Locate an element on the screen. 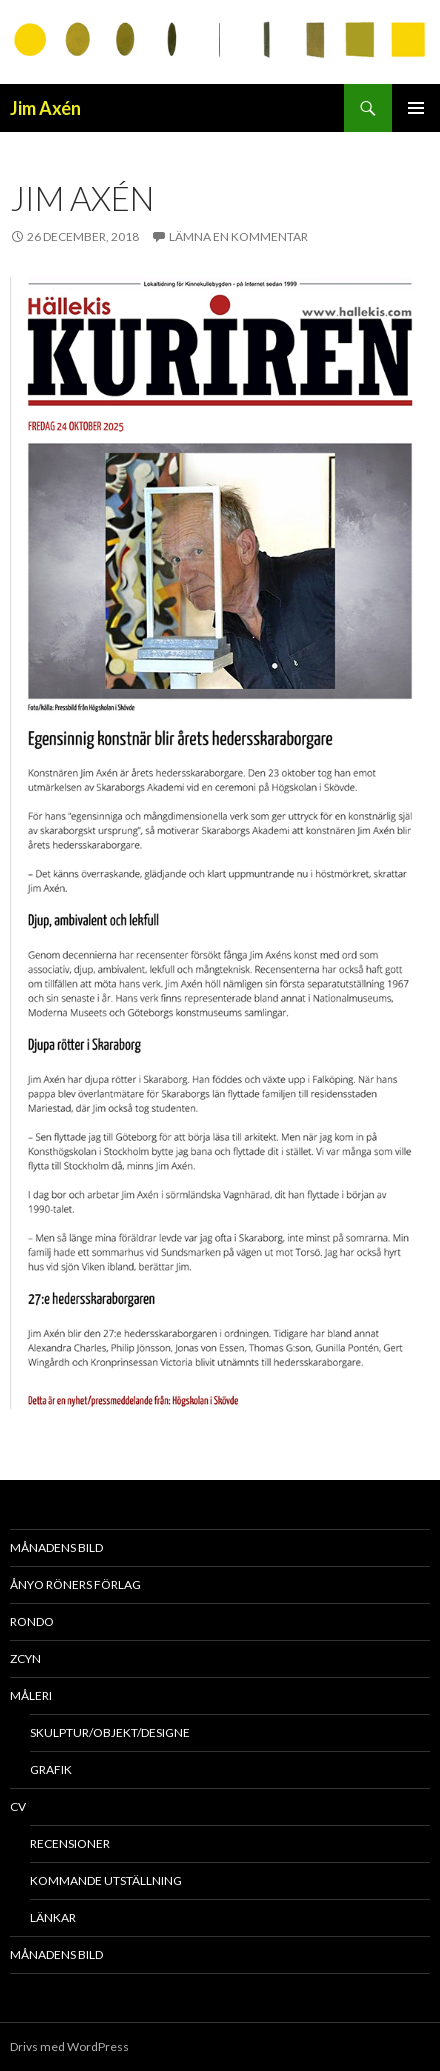  MÅNADENS BILD is located at coordinates (56, 1547).